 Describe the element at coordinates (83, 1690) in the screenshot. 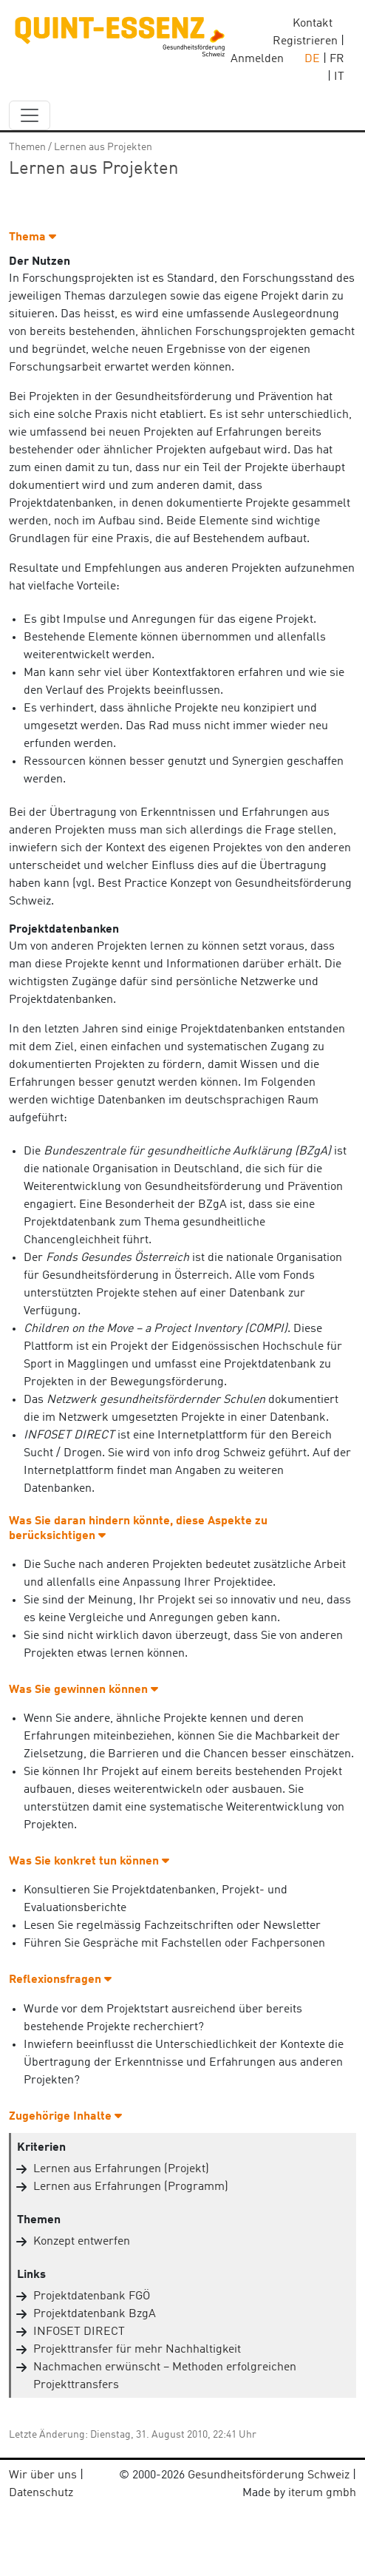

I see `Was Sie gewinnen können [button]` at that location.